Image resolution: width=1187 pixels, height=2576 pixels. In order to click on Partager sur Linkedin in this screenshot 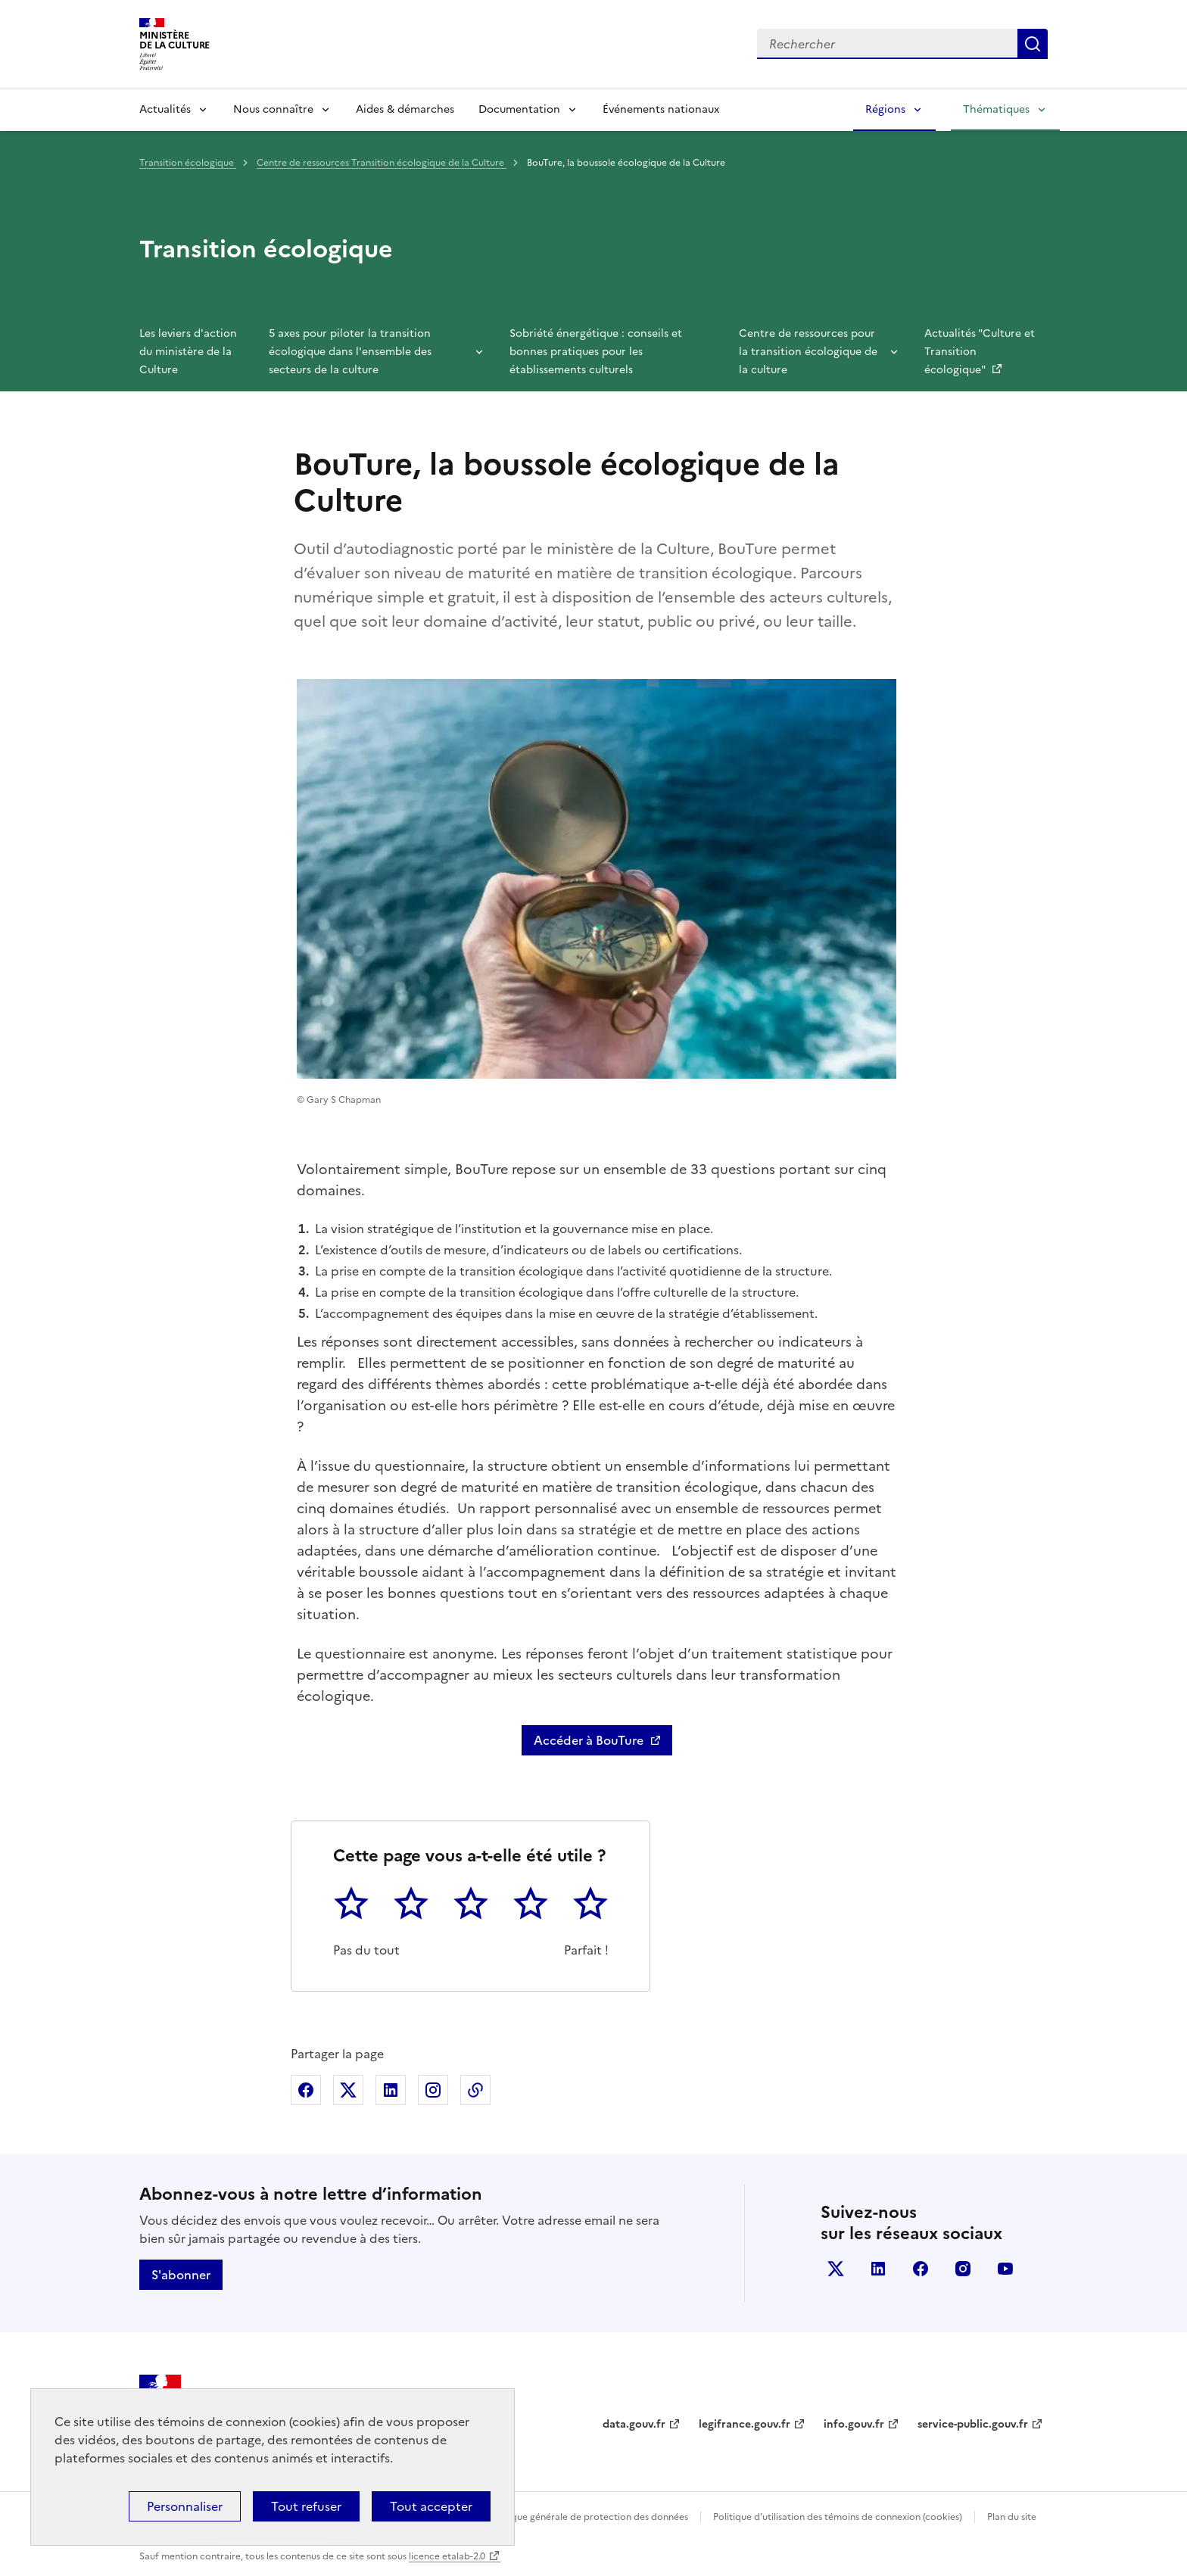, I will do `click(390, 2090)`.